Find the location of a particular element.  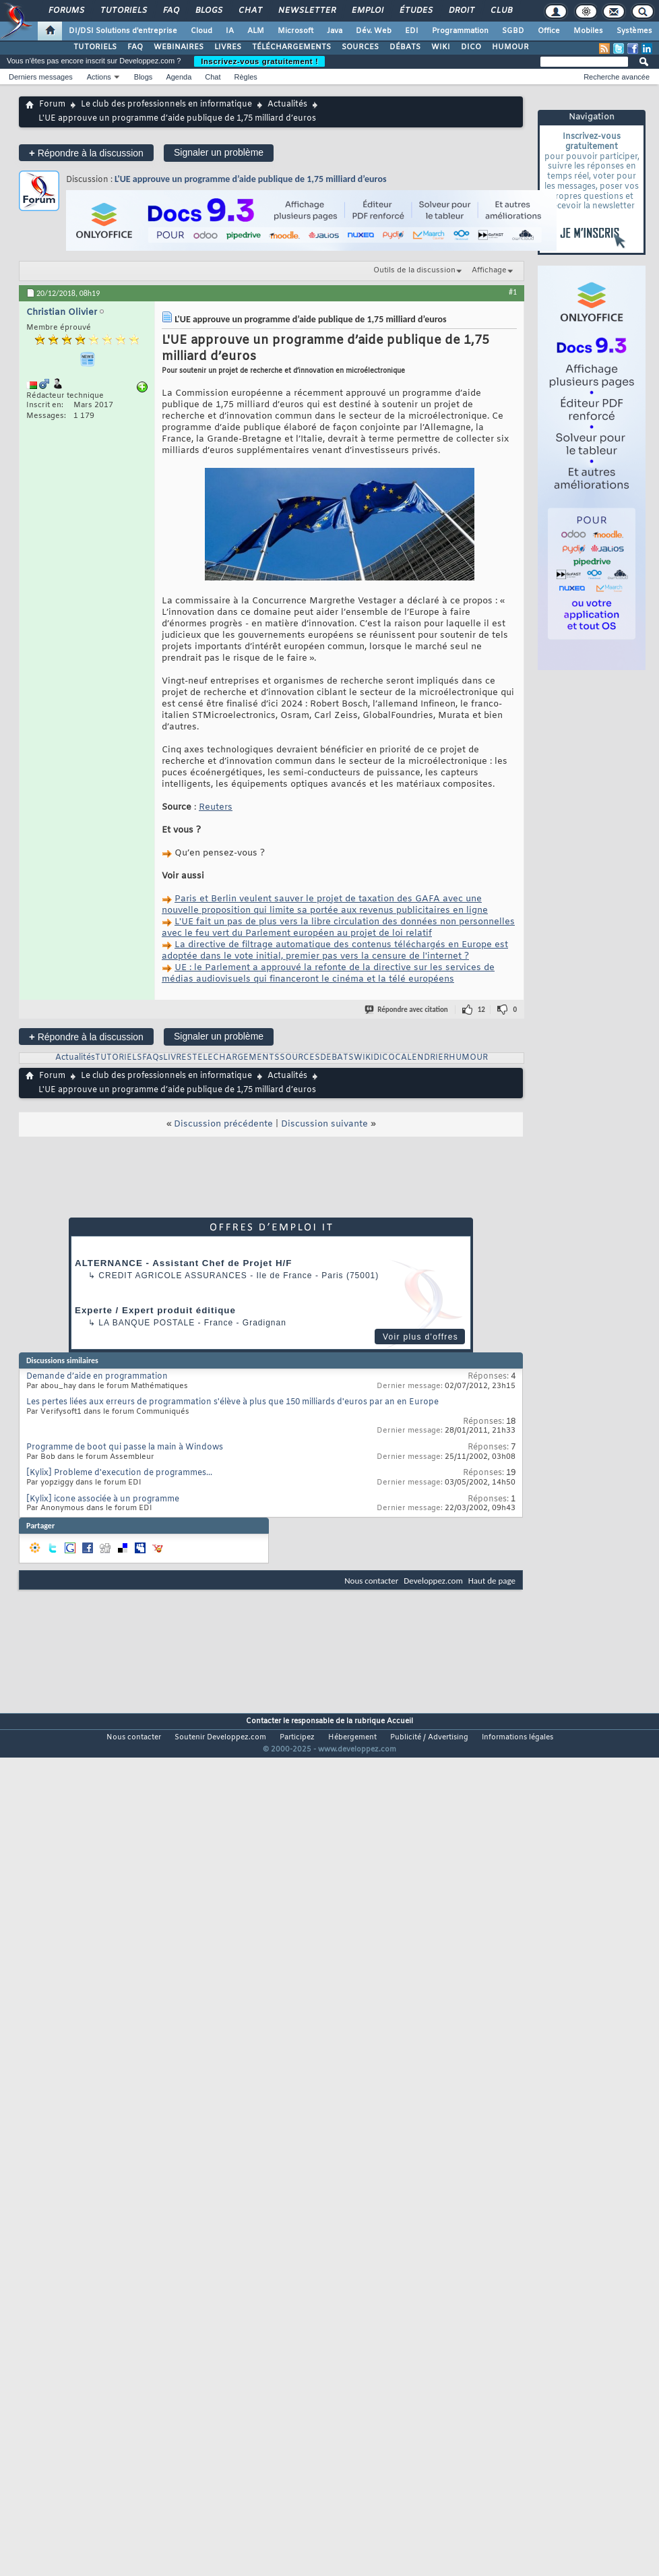

Programme de boot qui passe la main à Windows is located at coordinates (124, 1447).